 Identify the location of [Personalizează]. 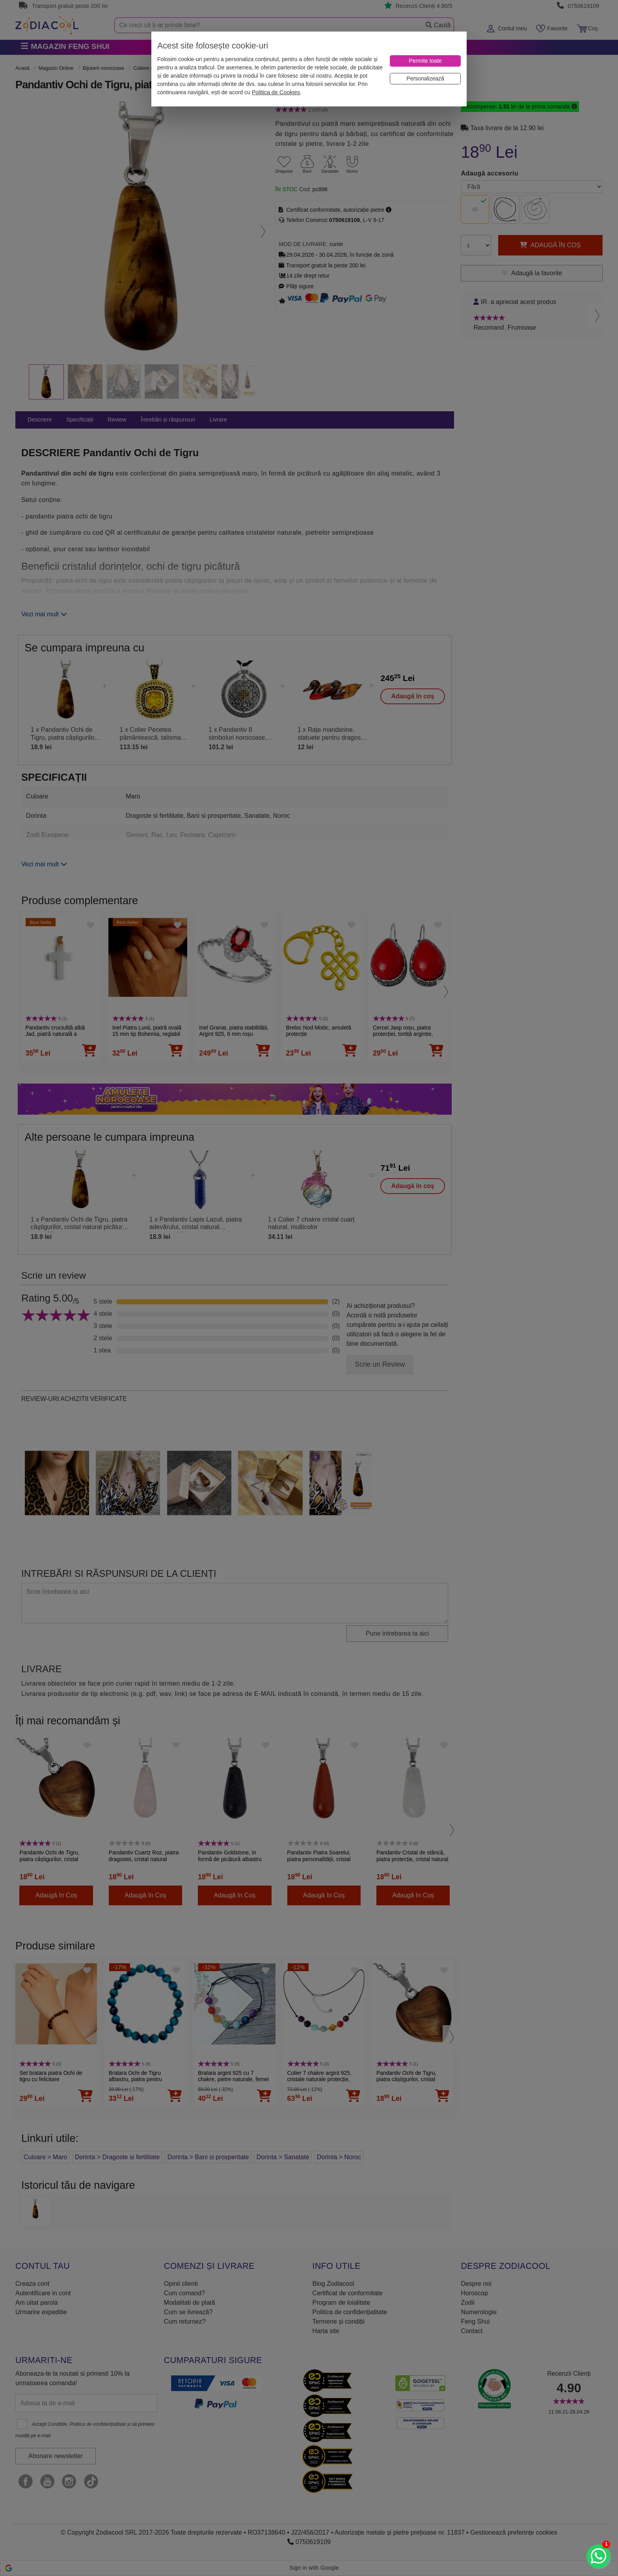
(425, 78).